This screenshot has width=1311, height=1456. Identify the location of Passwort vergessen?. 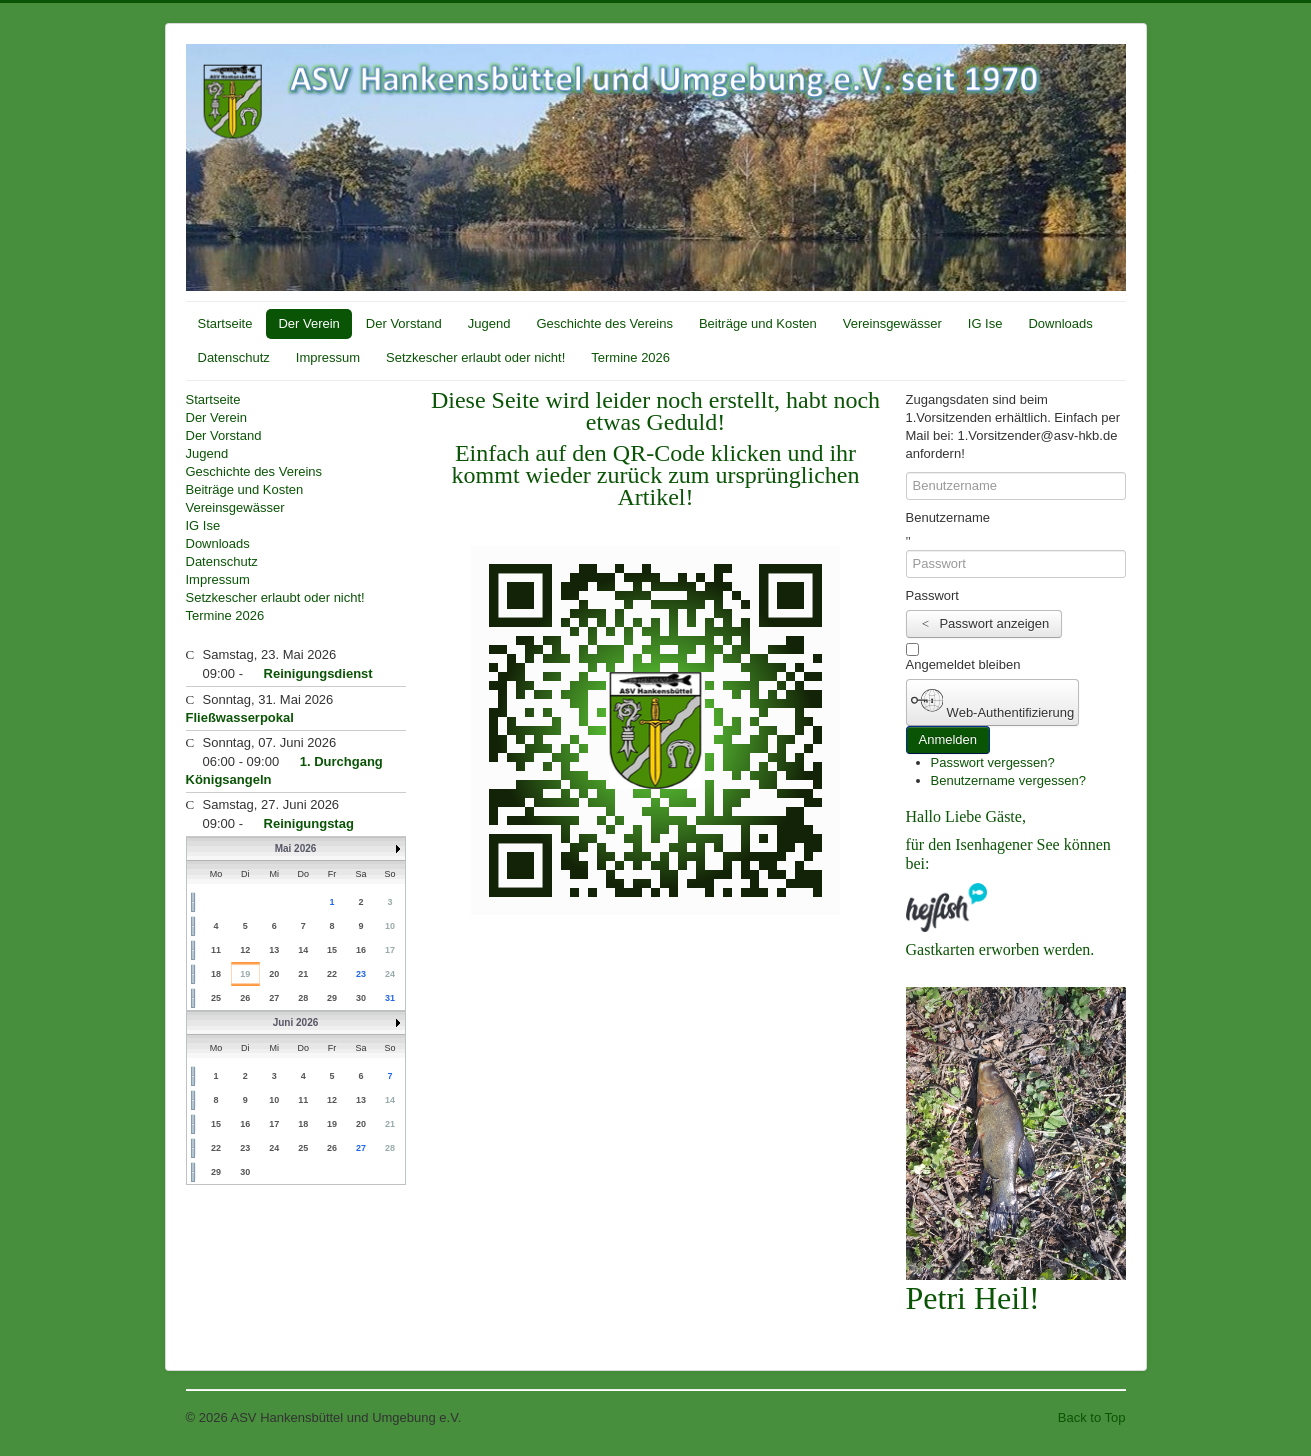
(993, 762).